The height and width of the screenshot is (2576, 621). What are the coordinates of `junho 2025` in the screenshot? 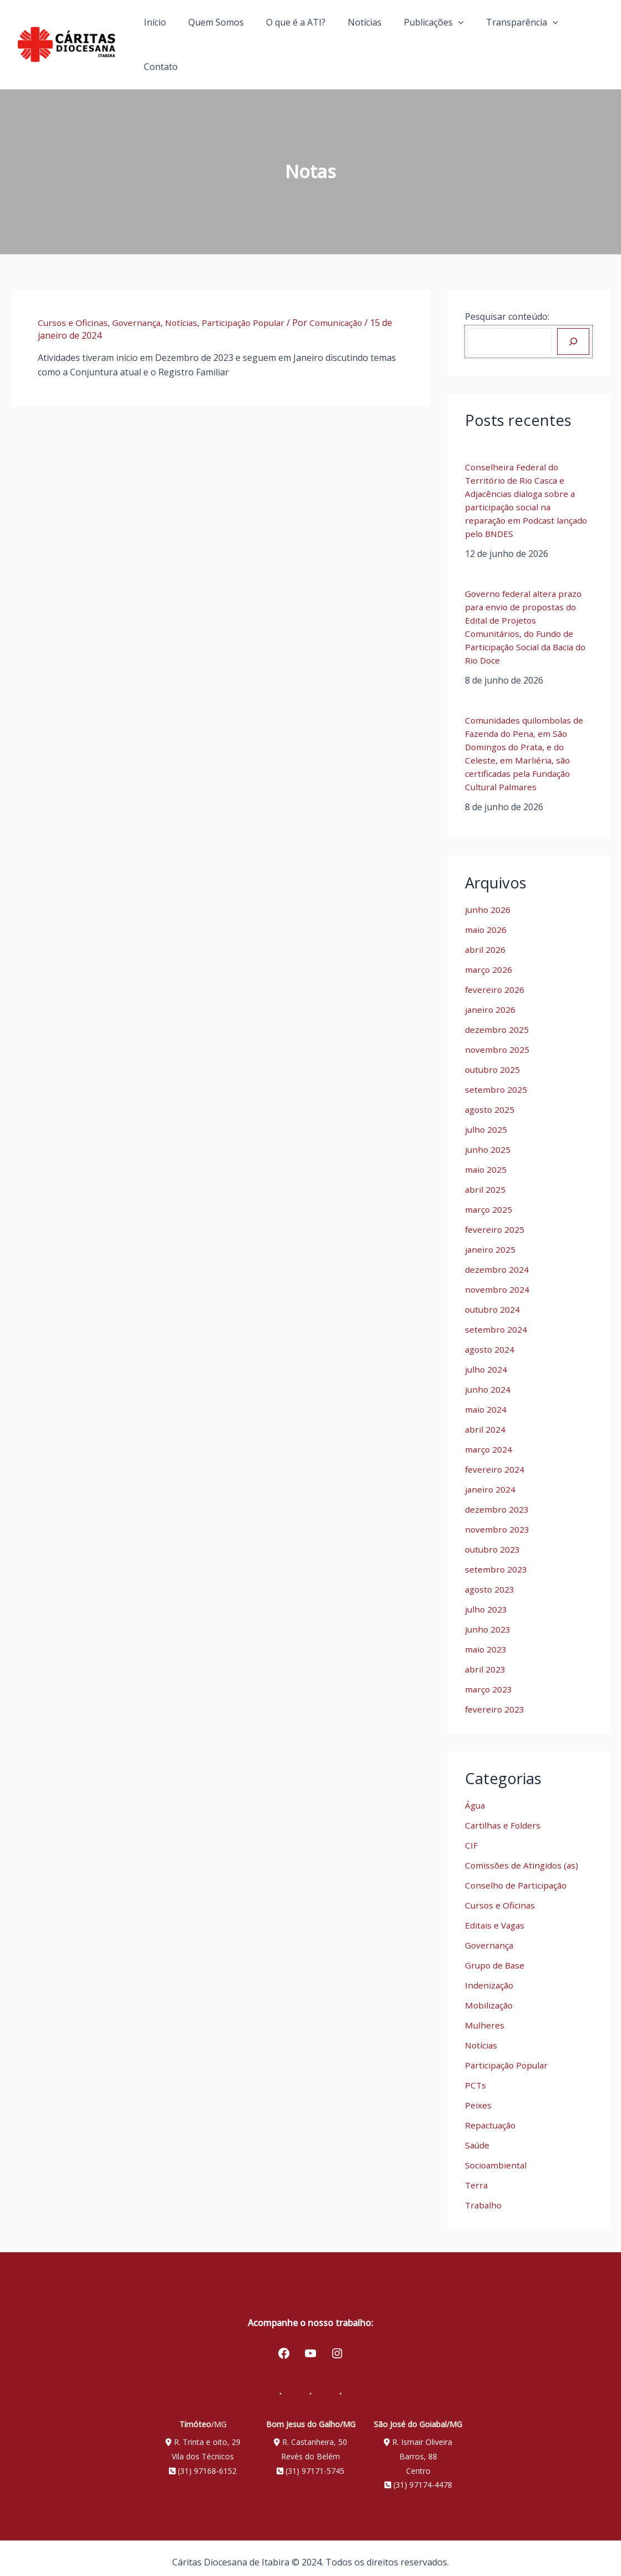 It's located at (488, 1140).